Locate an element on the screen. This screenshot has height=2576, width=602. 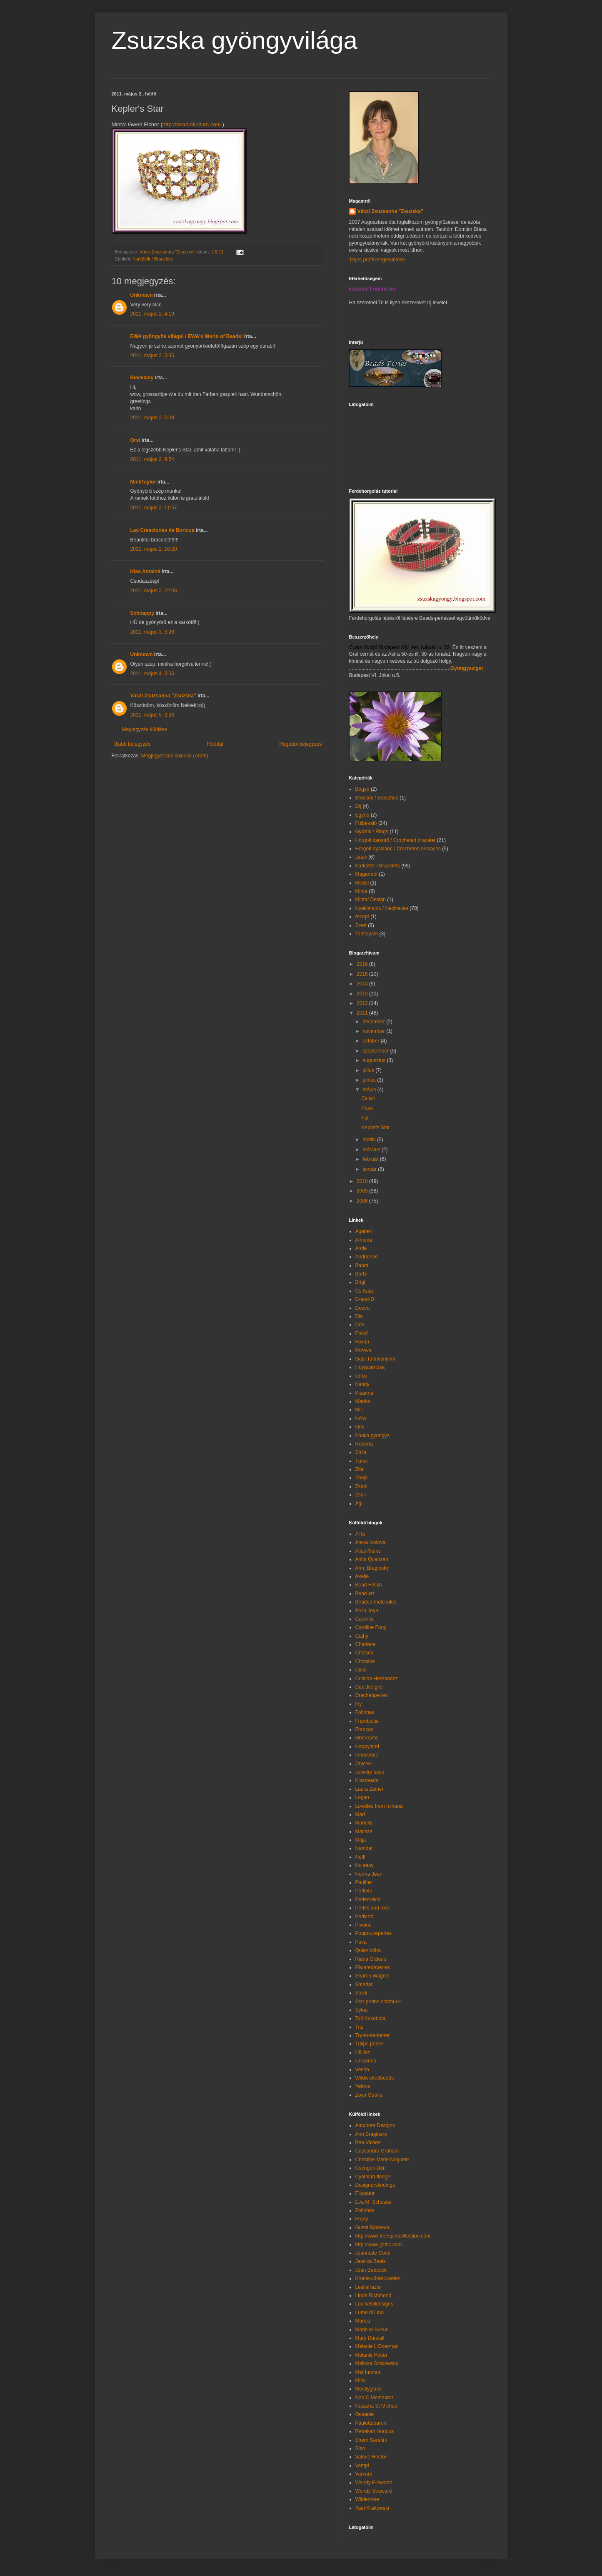
Cielo is located at coordinates (361, 1670).